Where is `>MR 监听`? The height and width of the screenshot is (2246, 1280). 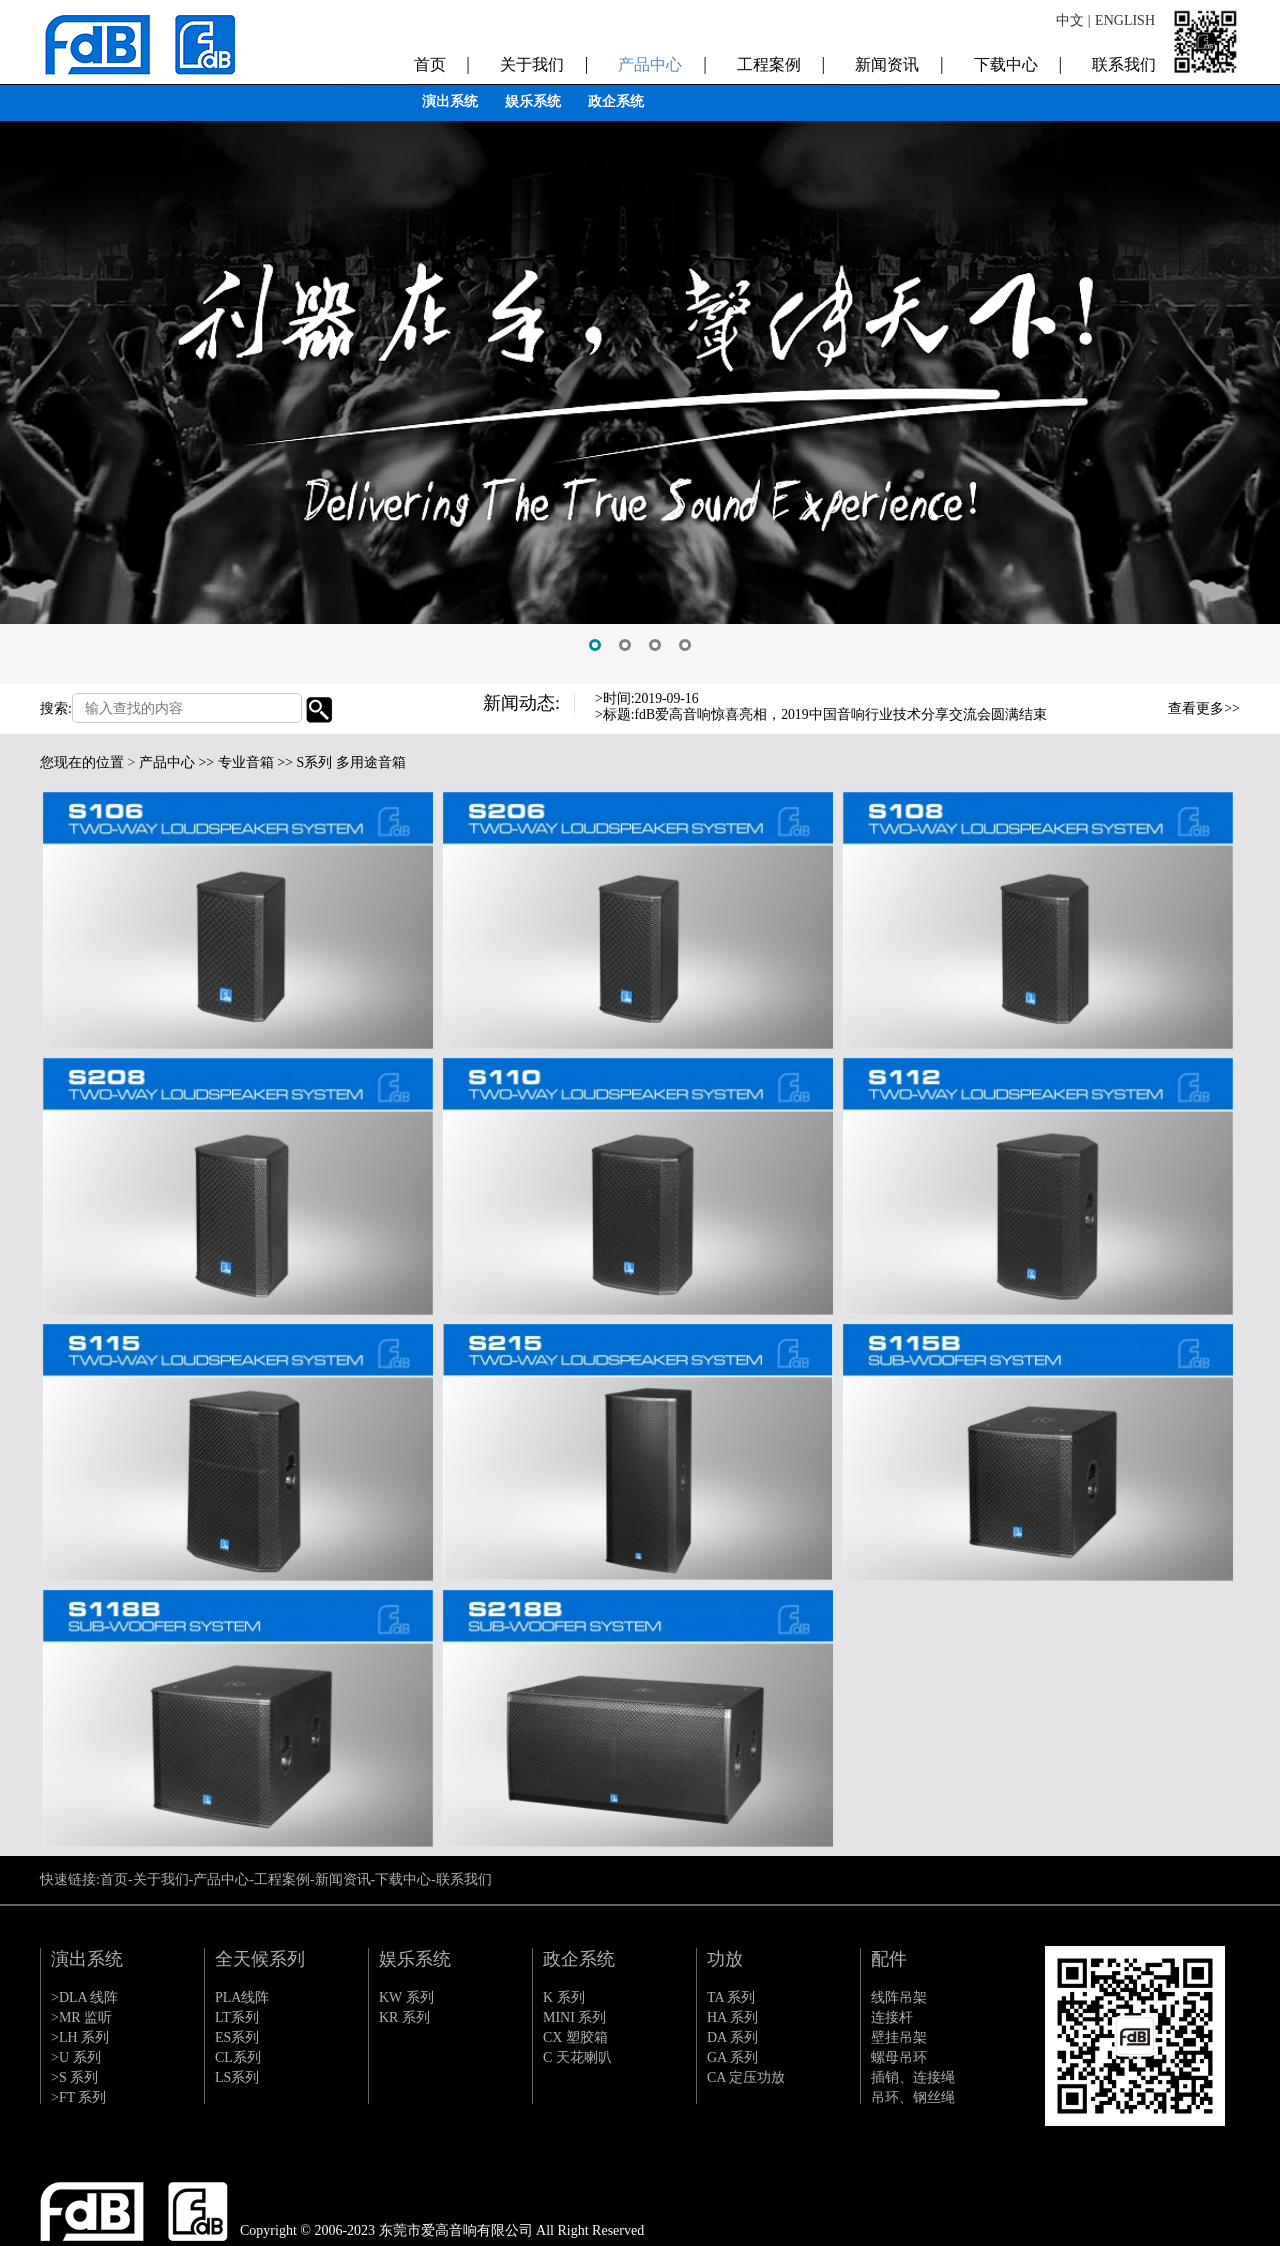
>MR 监听 is located at coordinates (81, 2017).